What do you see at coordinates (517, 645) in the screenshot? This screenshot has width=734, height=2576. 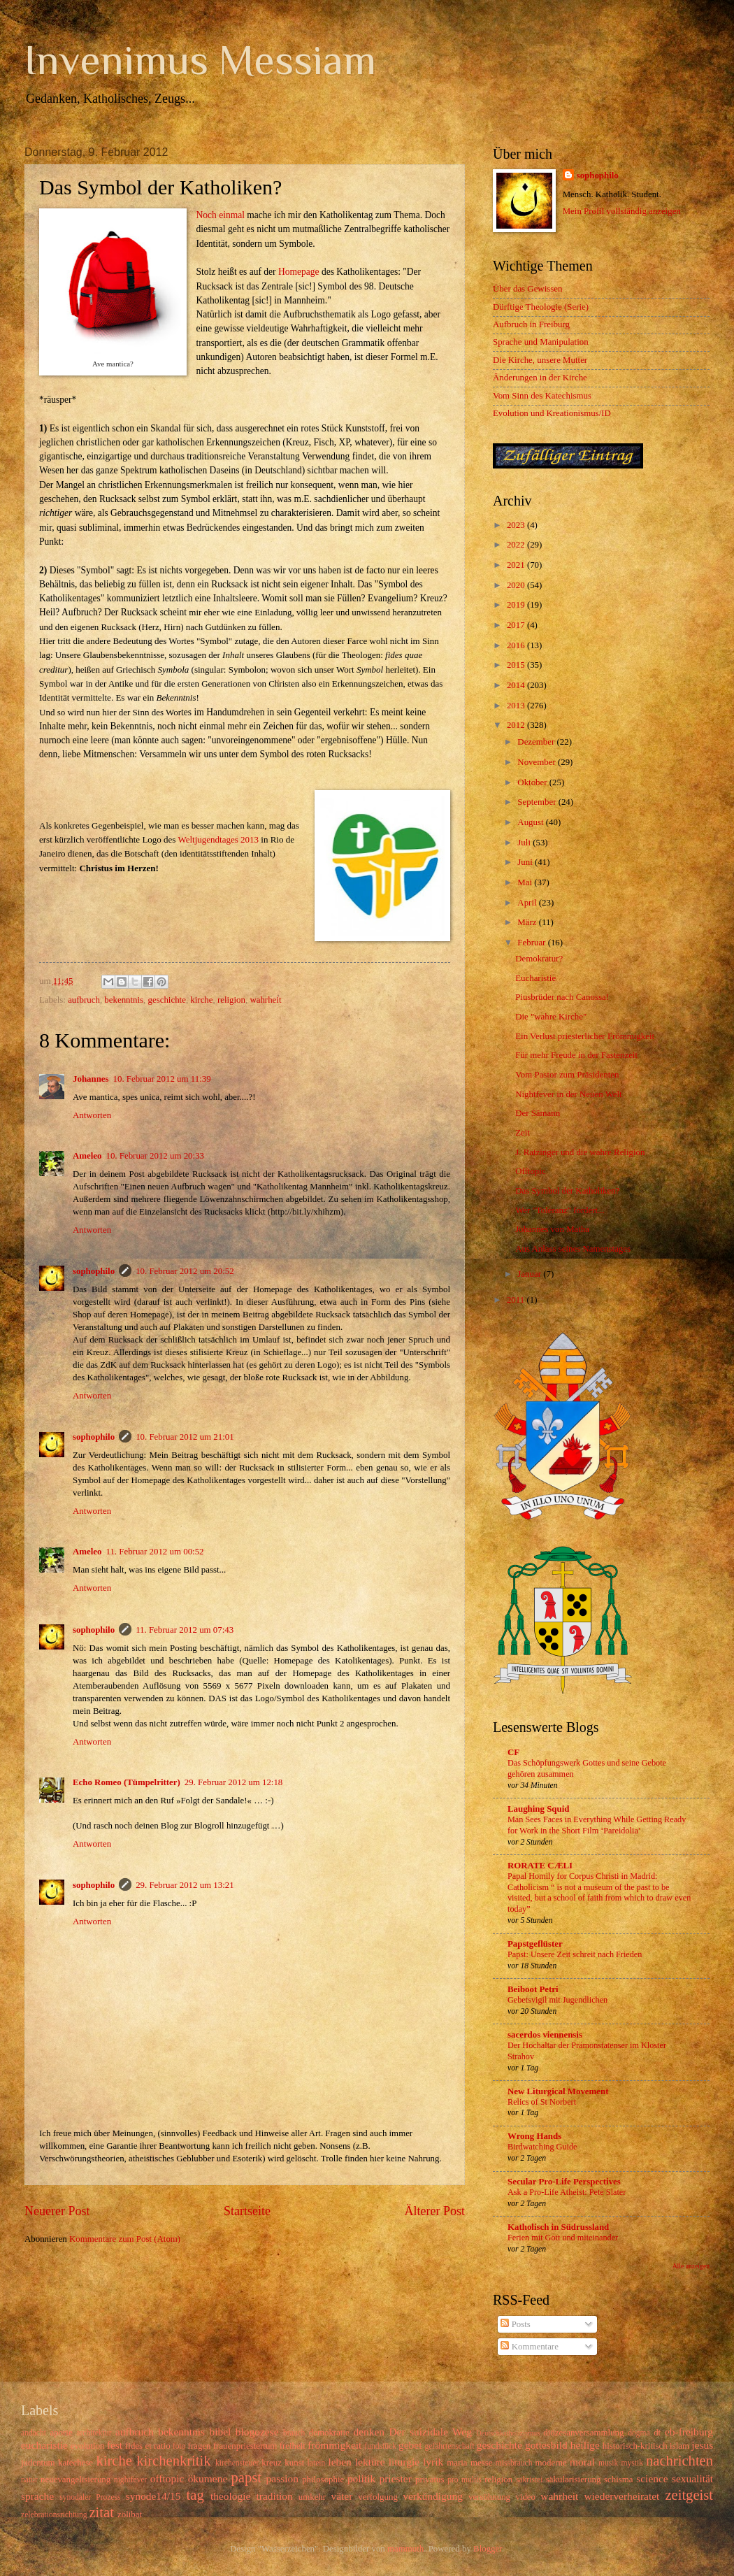 I see `2016` at bounding box center [517, 645].